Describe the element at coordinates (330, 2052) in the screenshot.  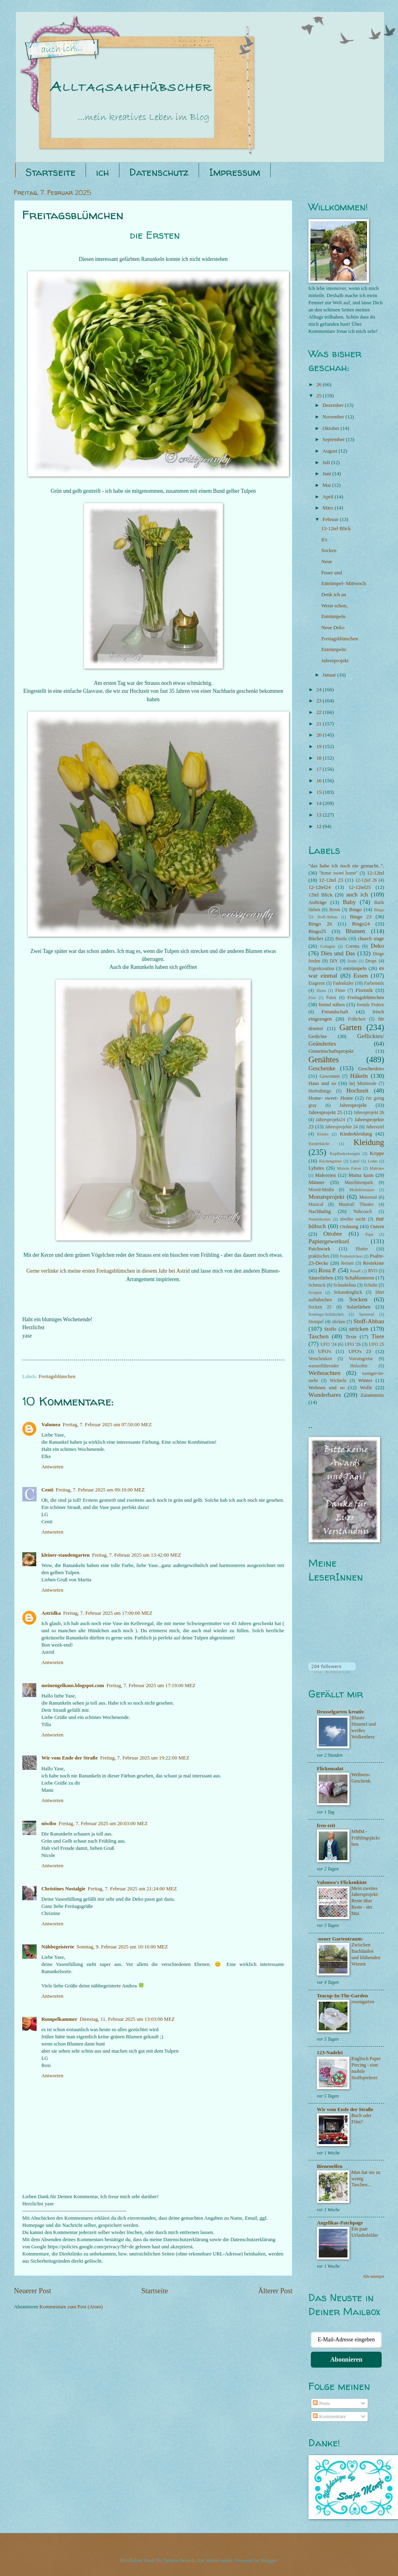
I see `123-Nadelei` at that location.